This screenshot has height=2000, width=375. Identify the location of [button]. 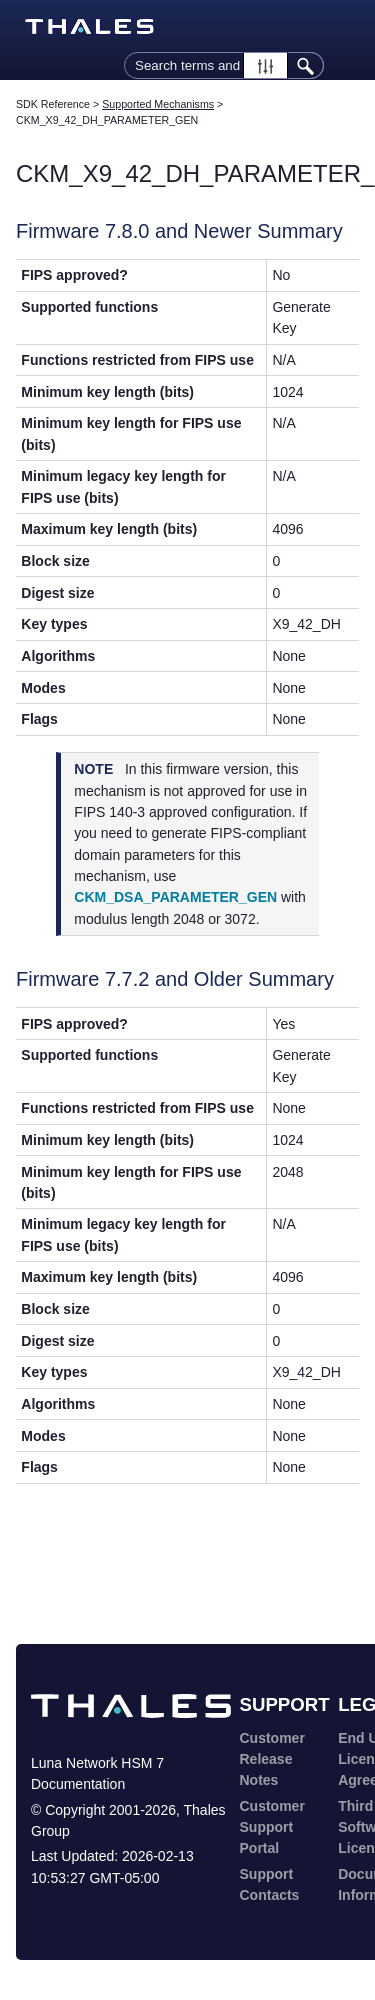
(265, 65).